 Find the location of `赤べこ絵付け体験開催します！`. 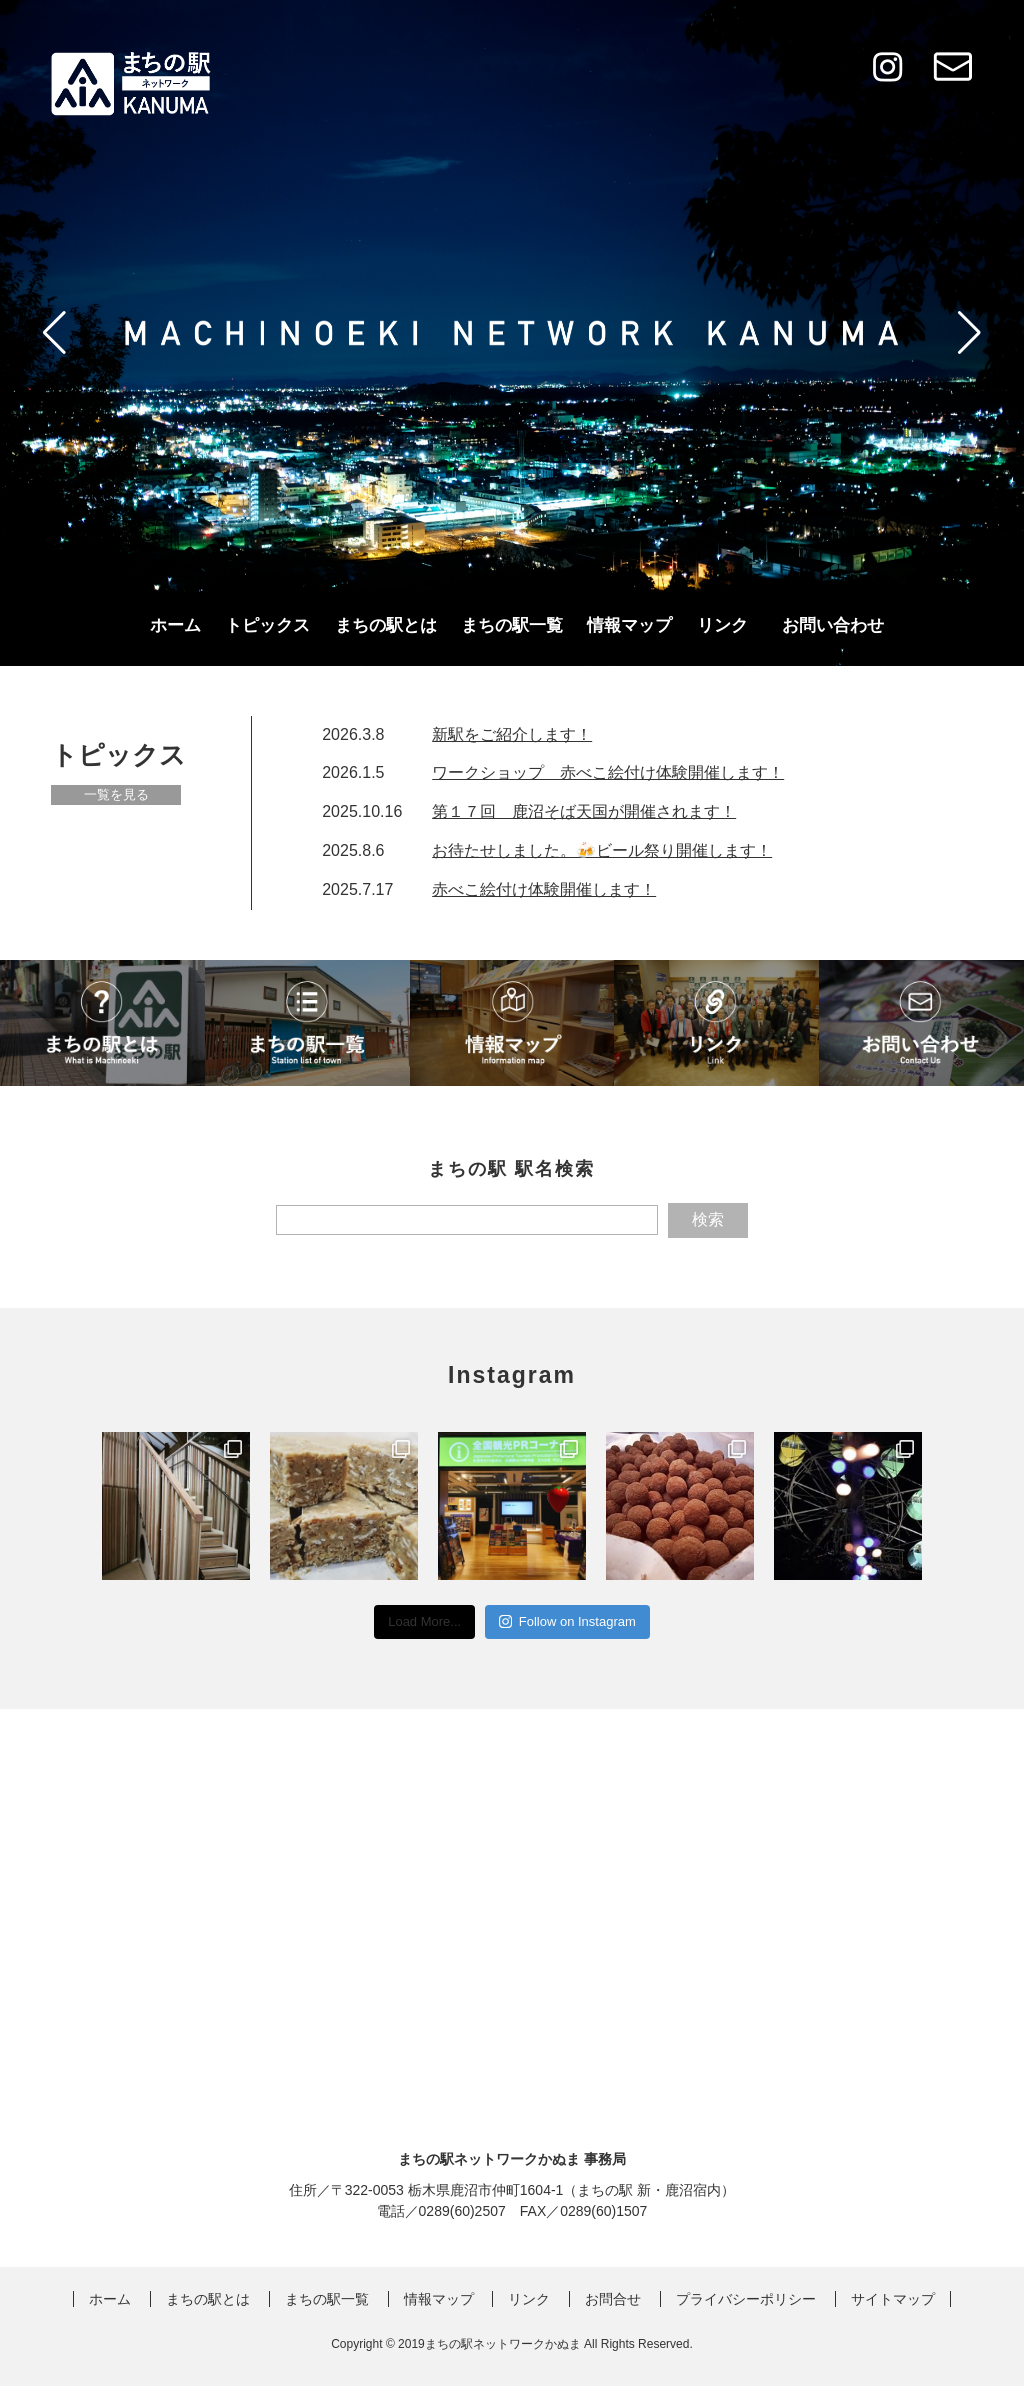

赤べこ絵付け体験開催します！ is located at coordinates (544, 889).